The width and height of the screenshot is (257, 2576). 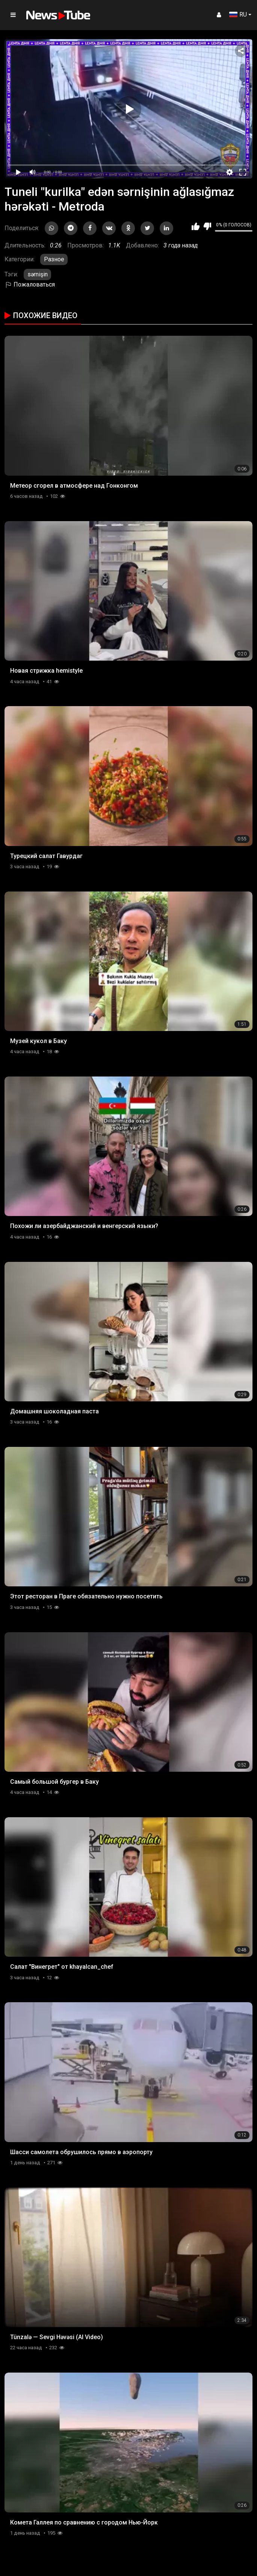 I want to click on RU [button], so click(x=238, y=14).